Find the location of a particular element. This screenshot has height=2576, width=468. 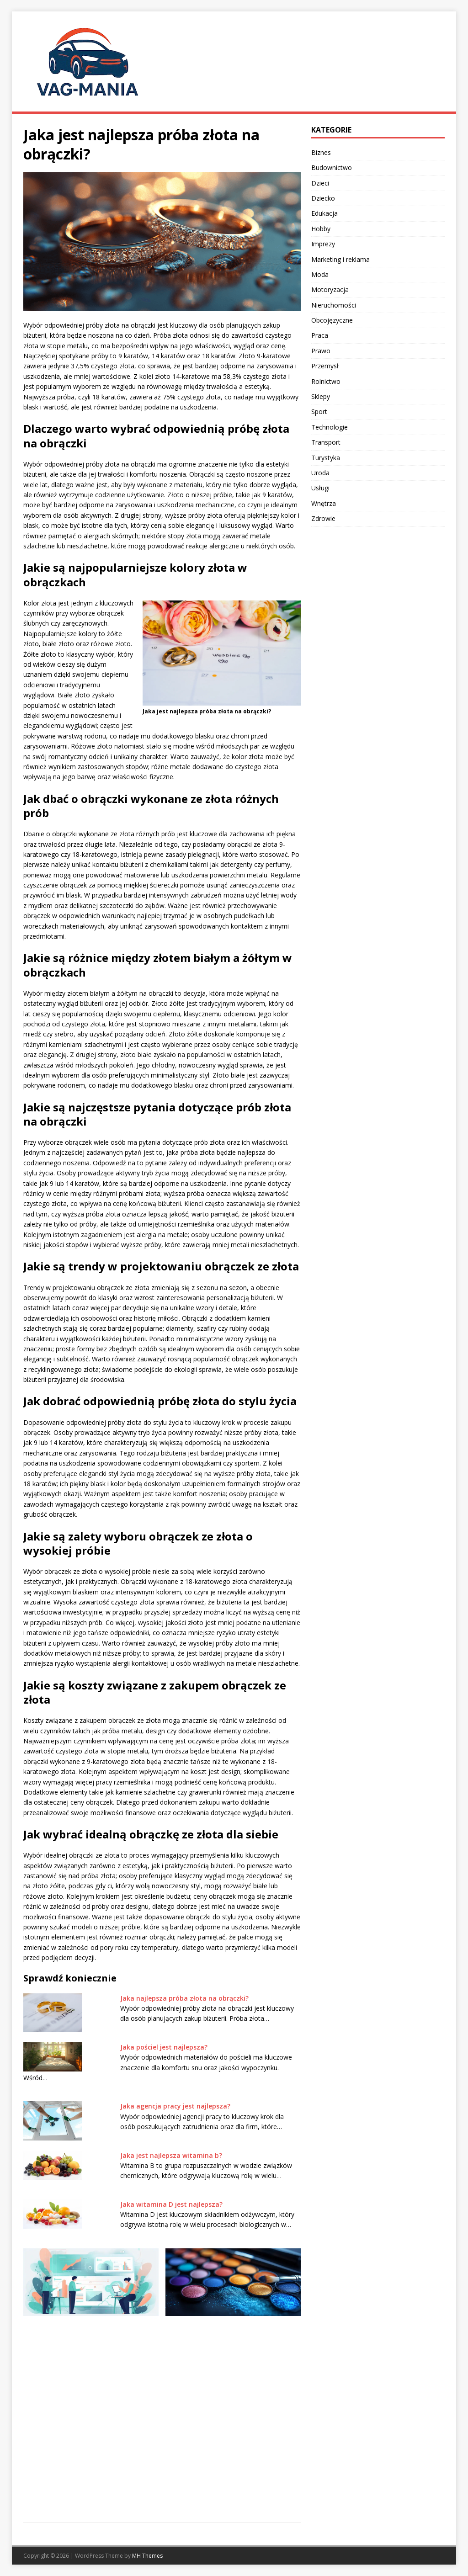

Budownictwo is located at coordinates (331, 167).